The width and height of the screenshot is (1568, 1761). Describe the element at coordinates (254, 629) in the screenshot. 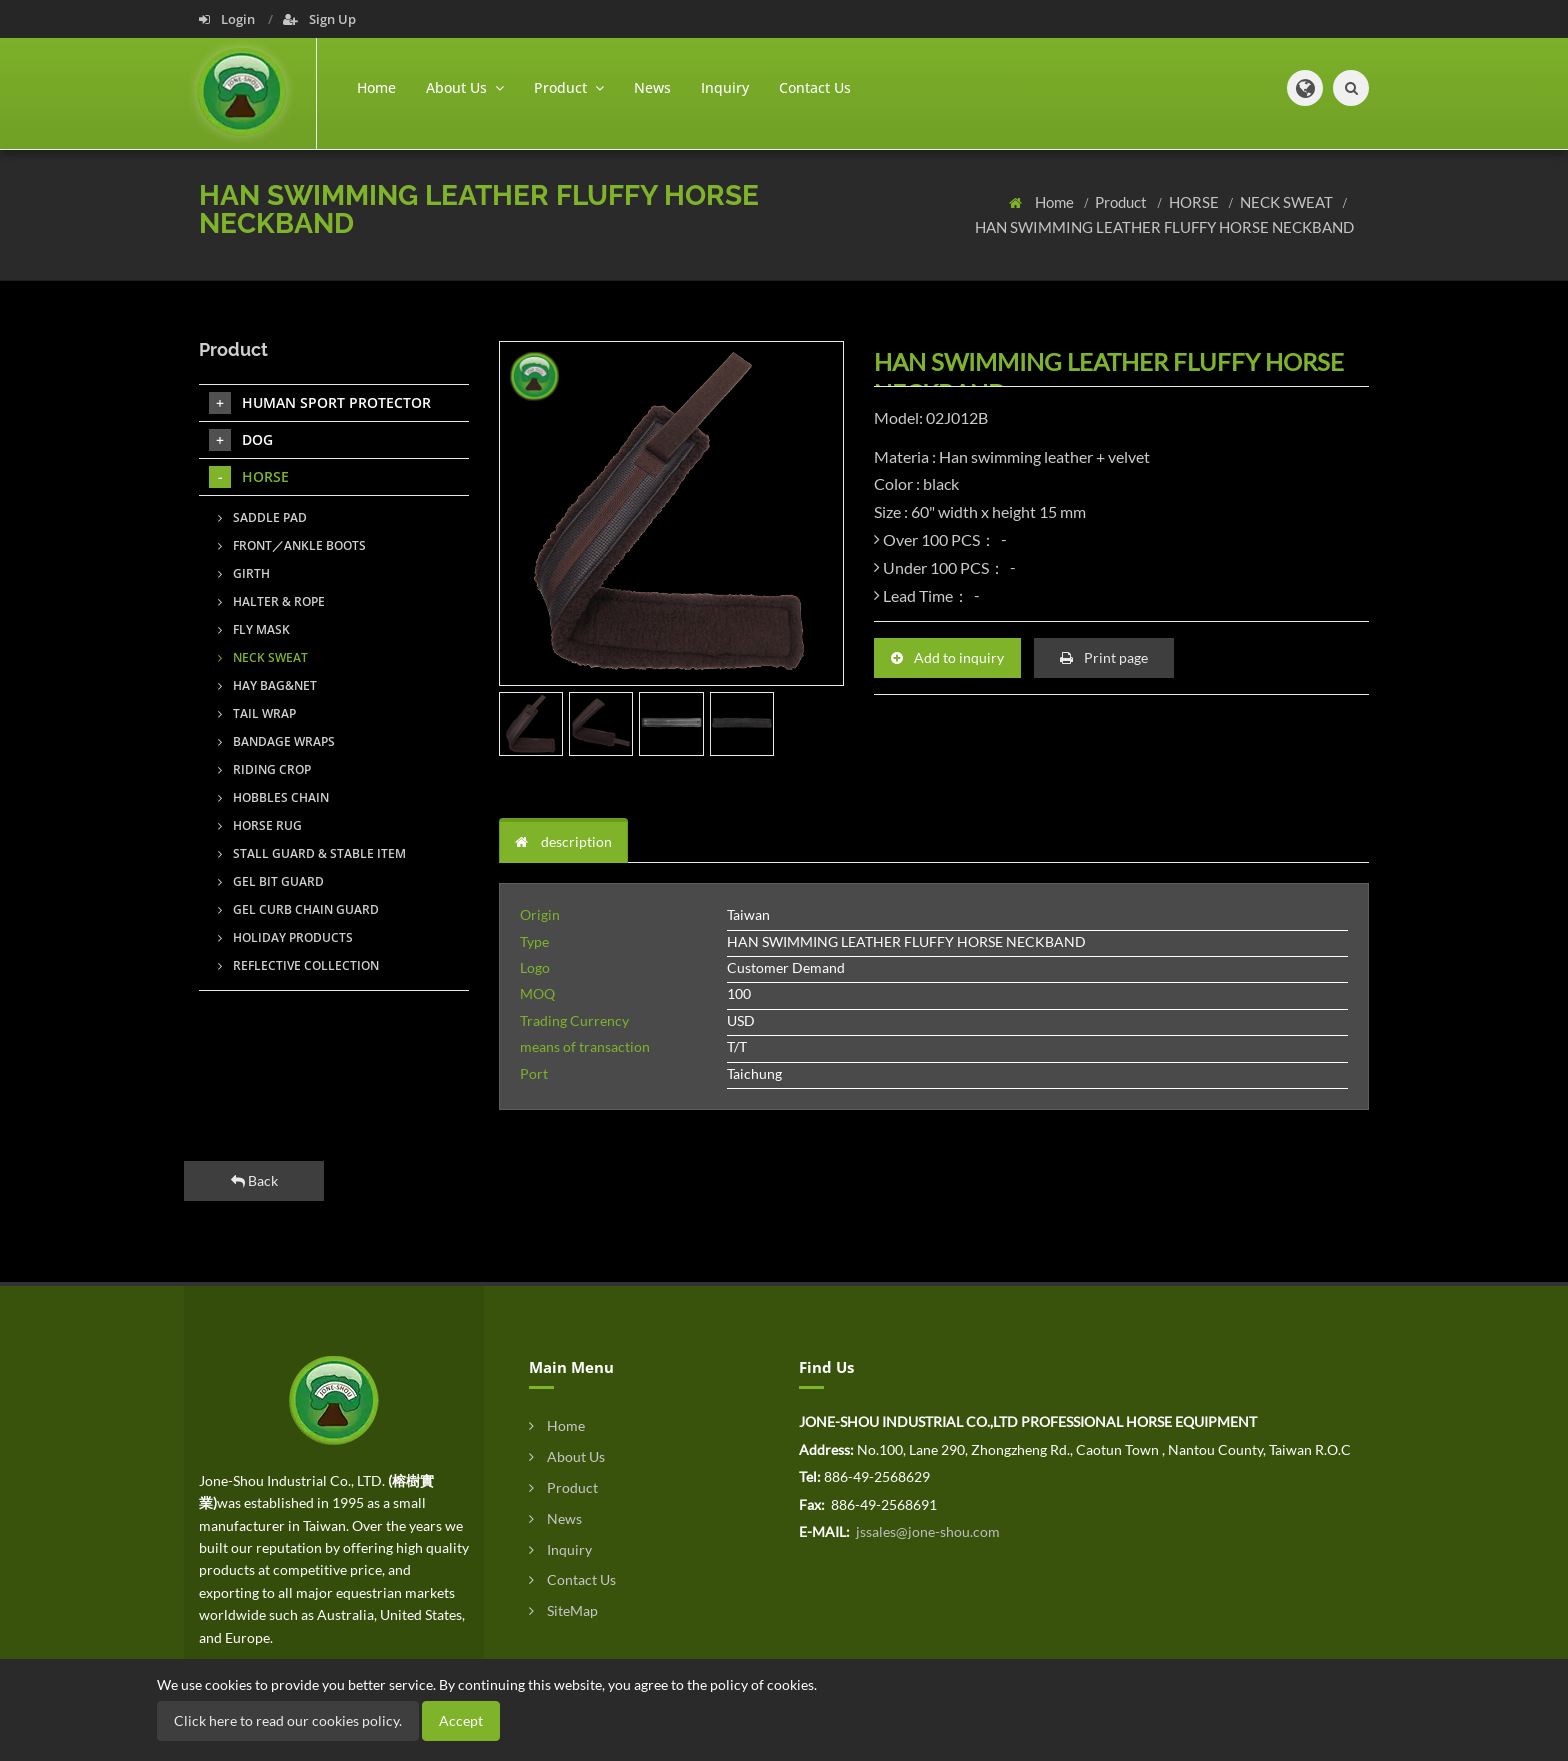

I see `FLY MASK` at that location.